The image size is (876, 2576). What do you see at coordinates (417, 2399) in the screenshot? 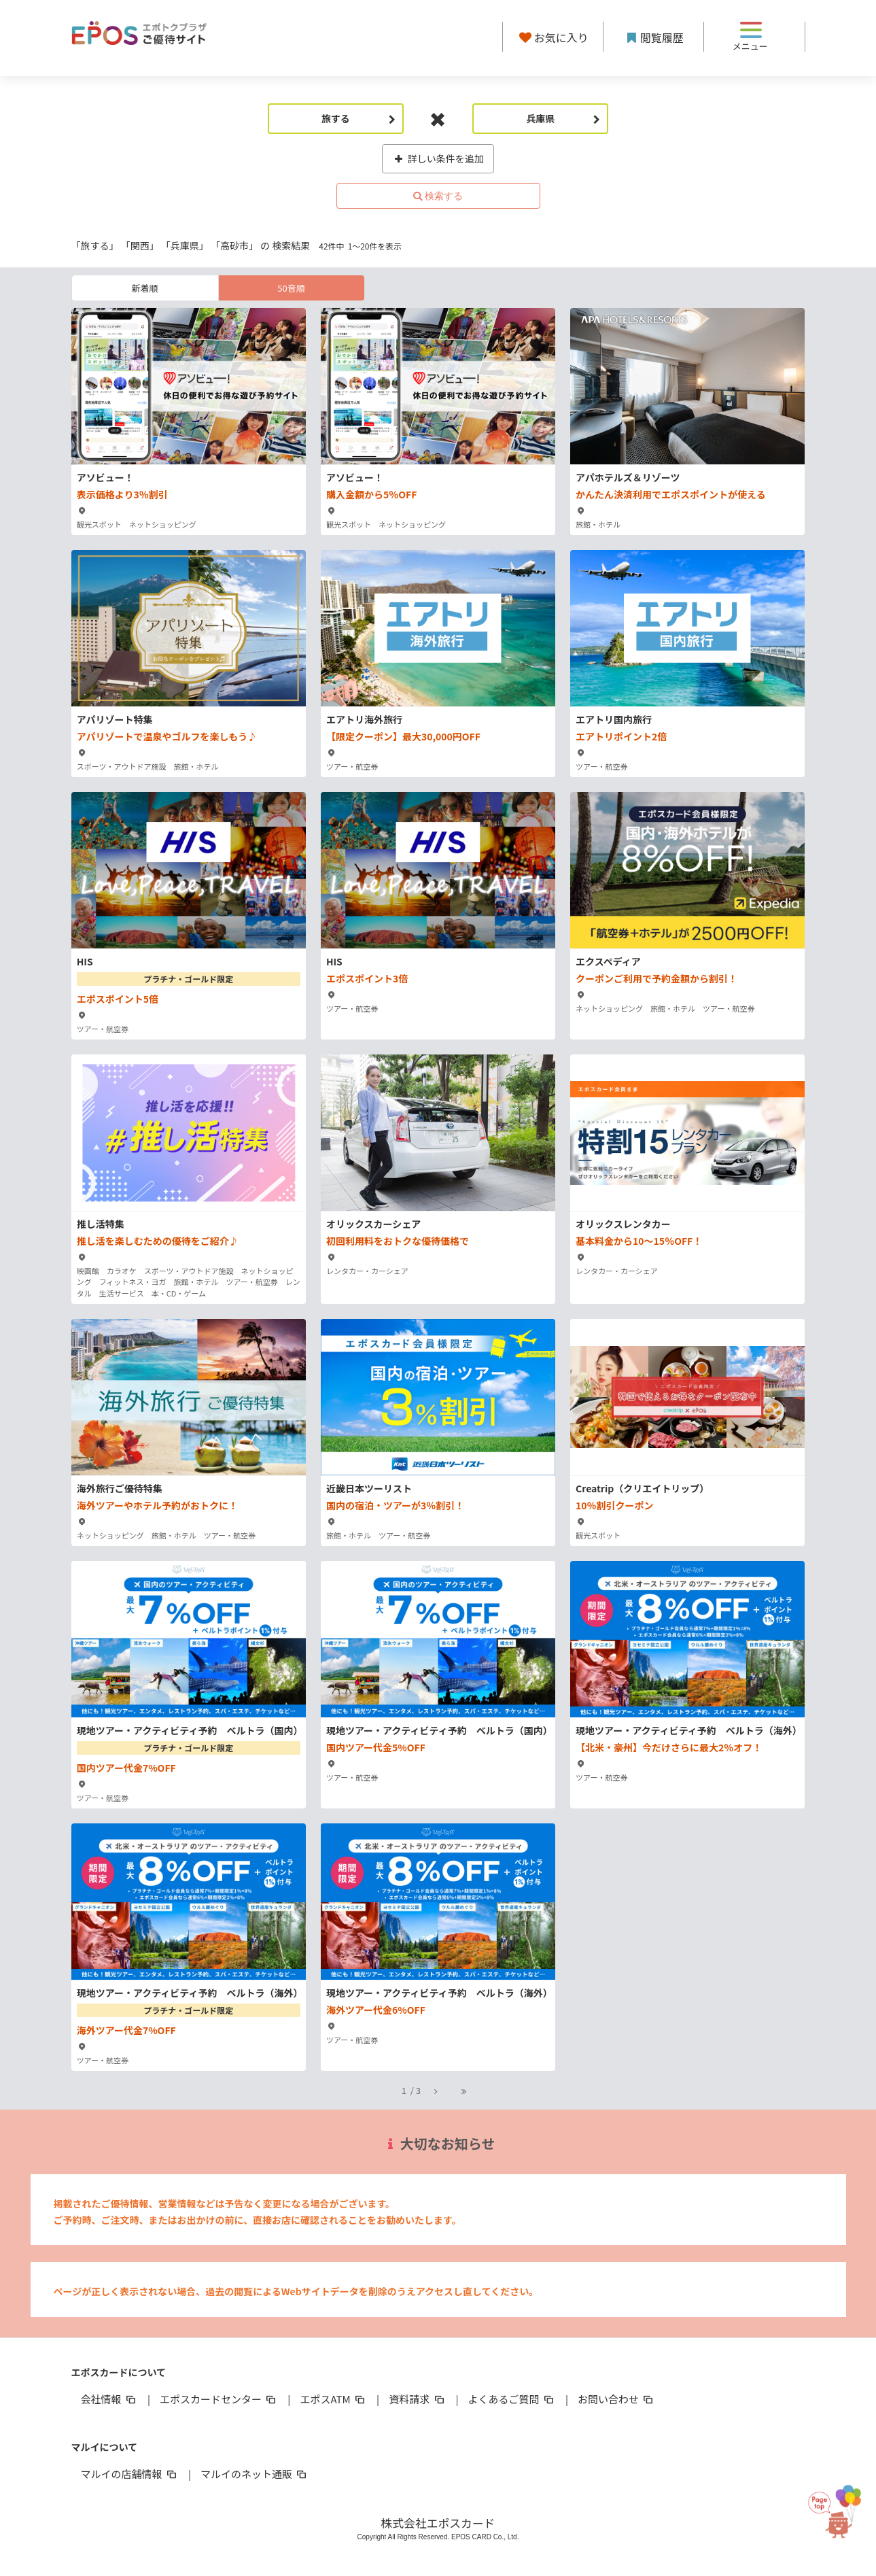
I see `資料請求` at bounding box center [417, 2399].